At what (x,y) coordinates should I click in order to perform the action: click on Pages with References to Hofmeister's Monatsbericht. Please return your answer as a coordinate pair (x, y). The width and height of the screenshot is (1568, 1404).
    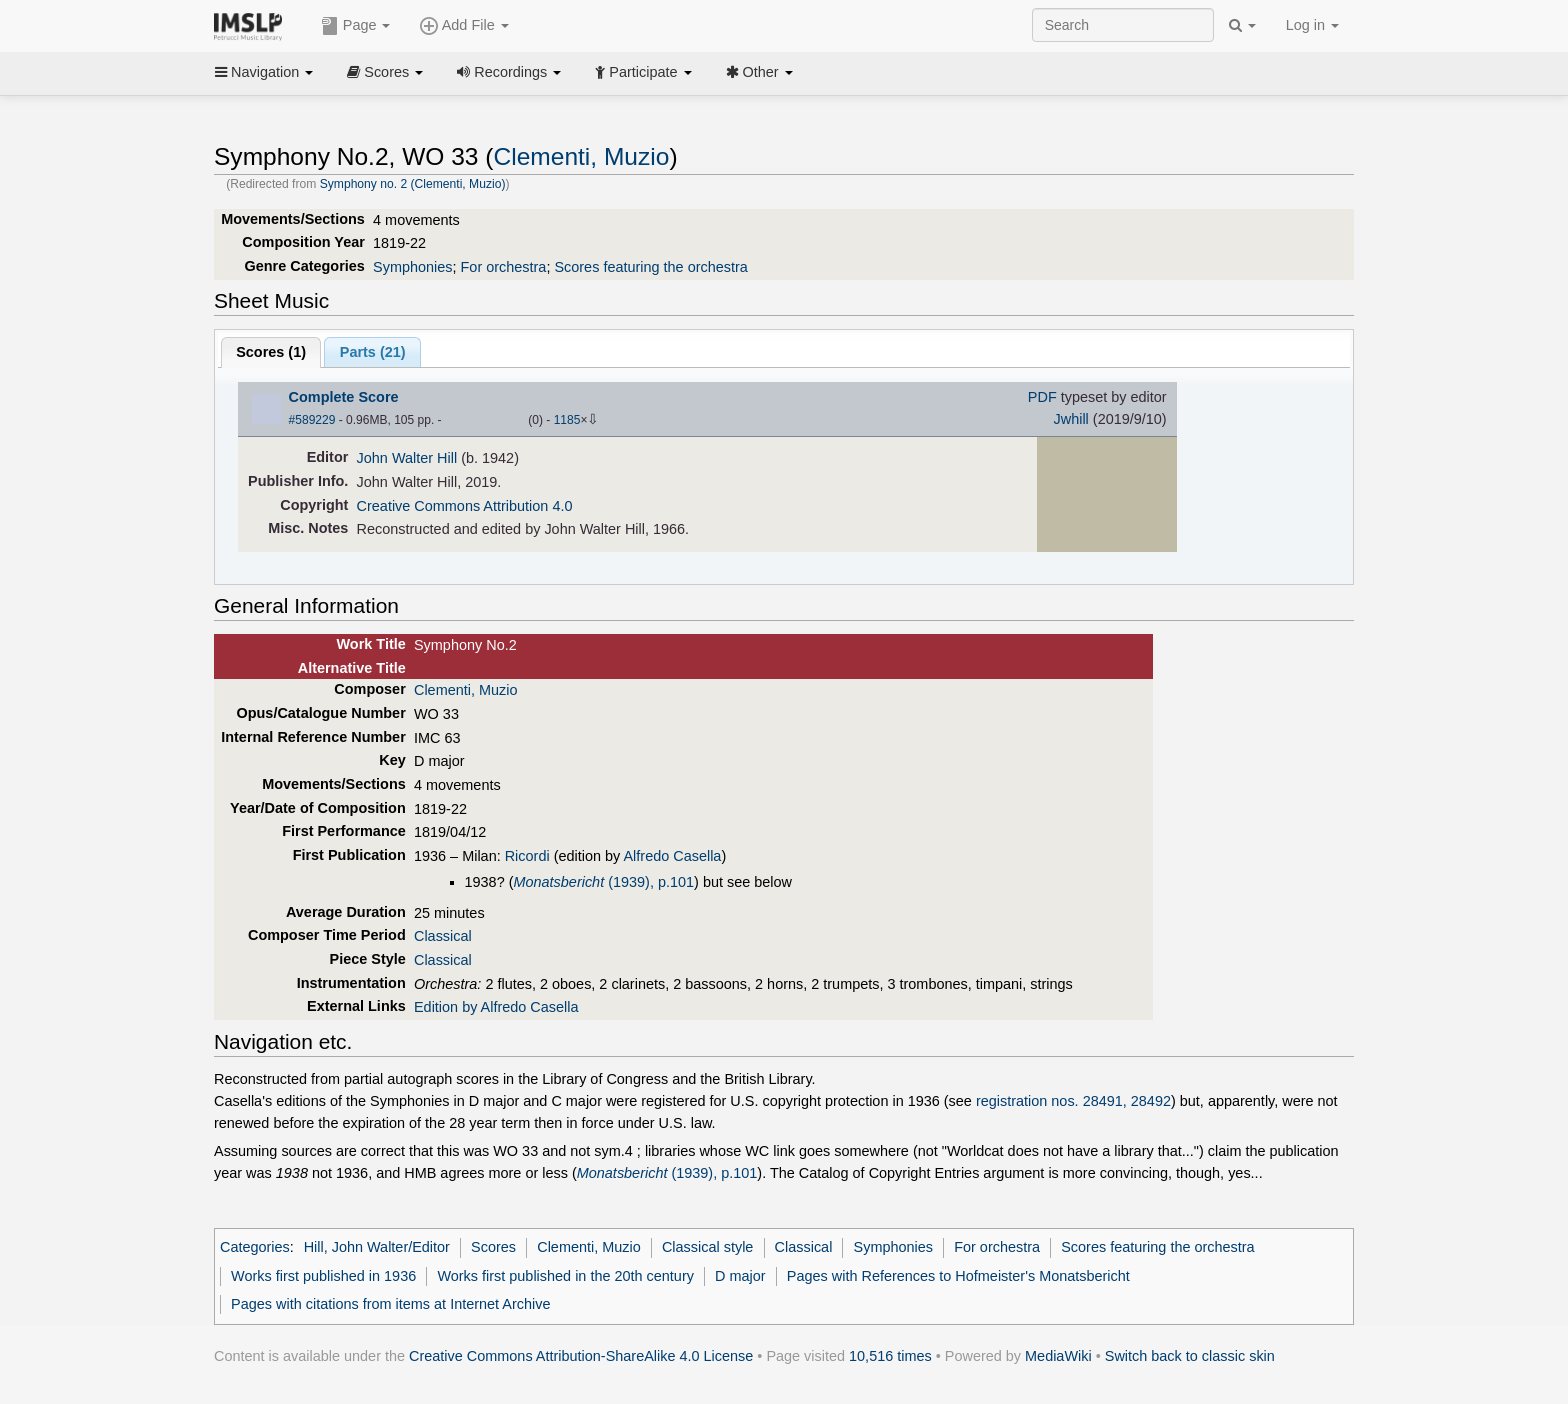
    Looking at the image, I should click on (958, 1276).